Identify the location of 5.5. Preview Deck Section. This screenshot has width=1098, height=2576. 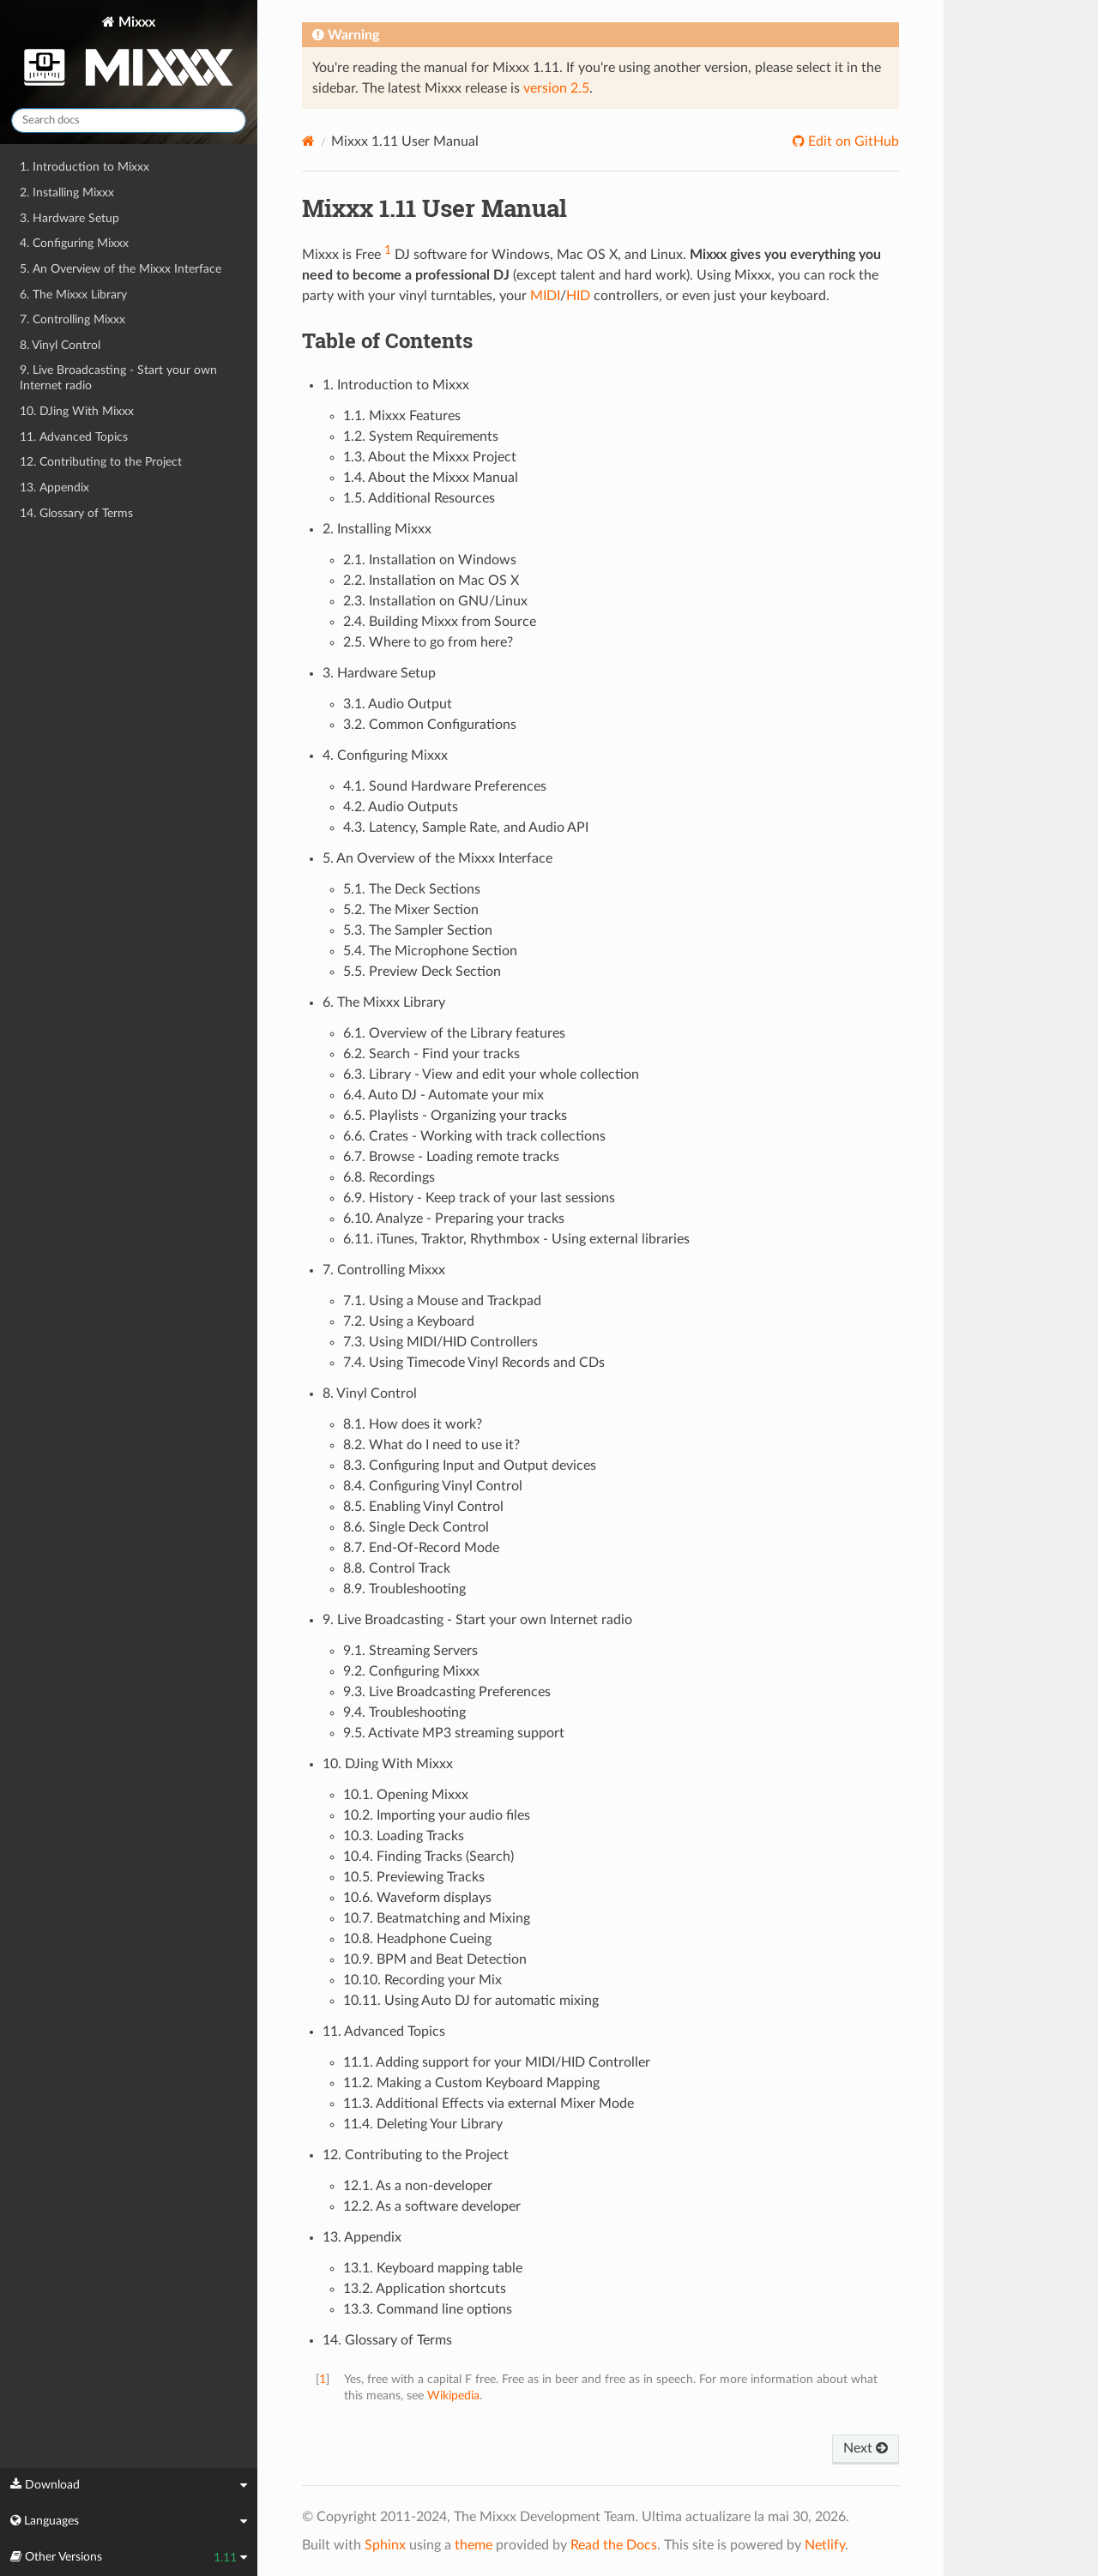
(422, 971).